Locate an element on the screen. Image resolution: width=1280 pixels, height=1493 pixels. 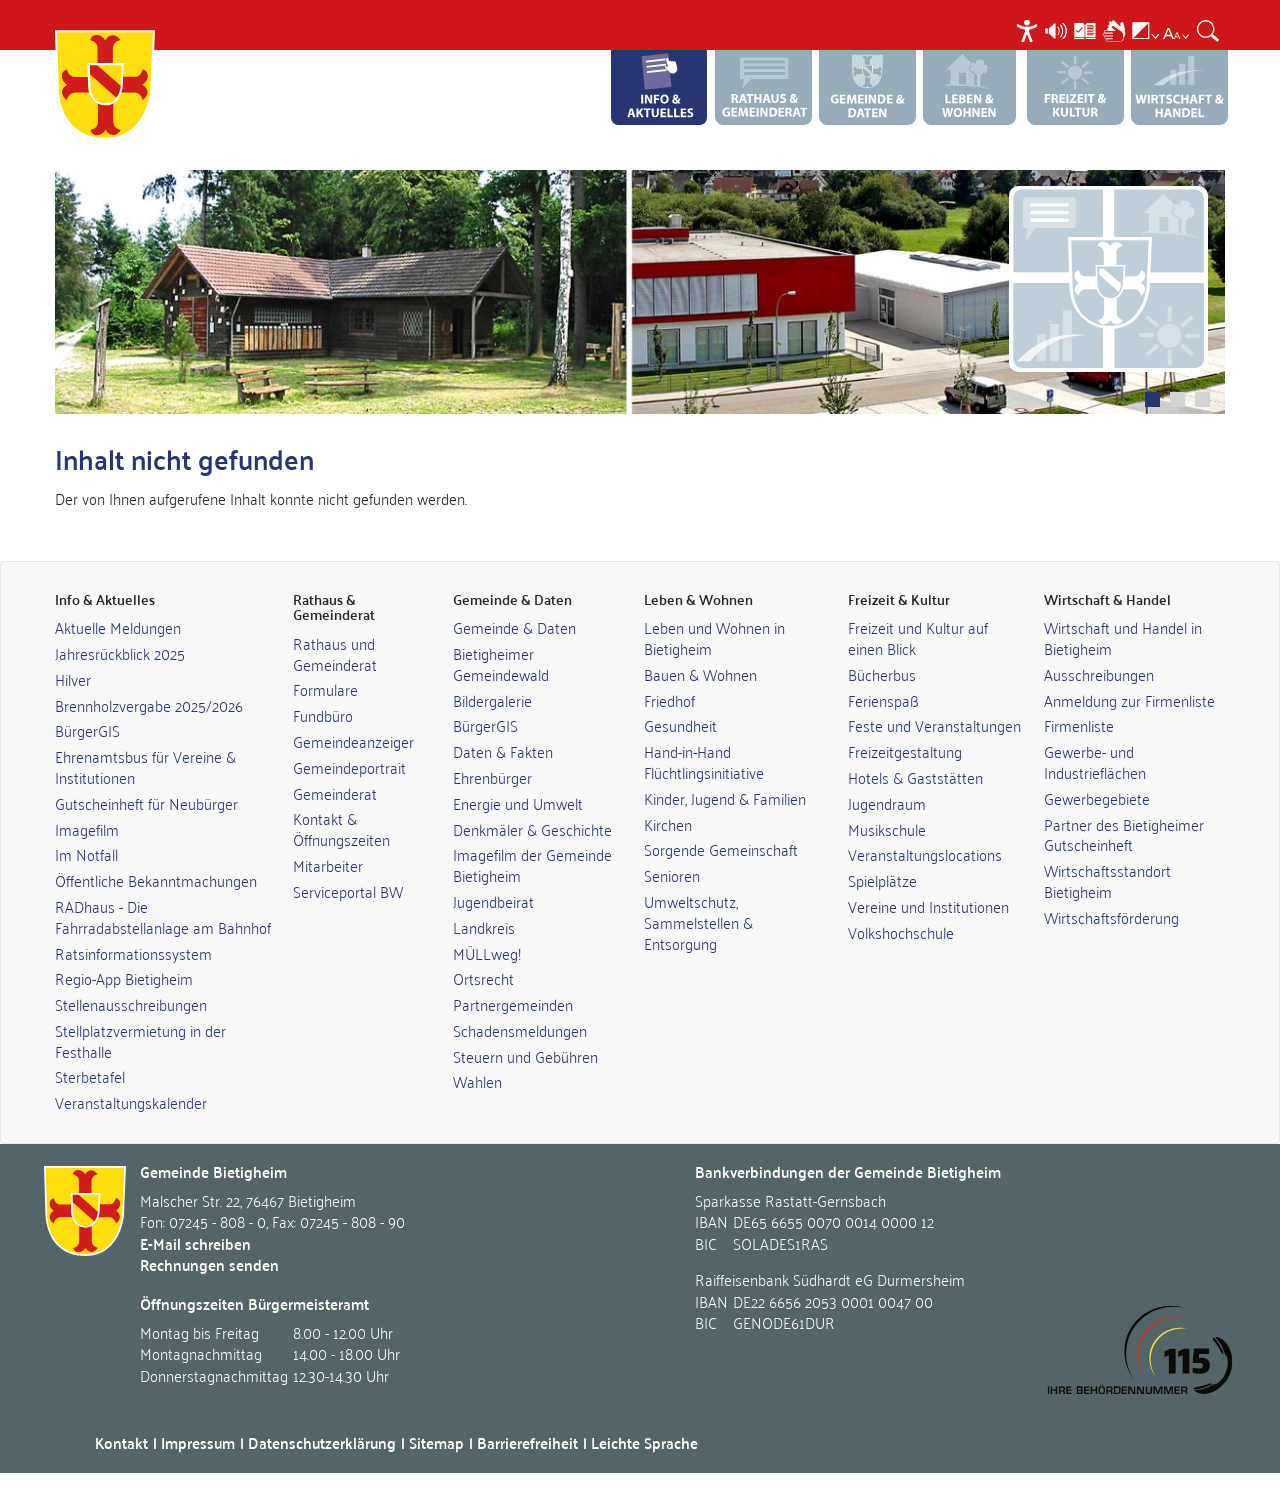
Formulare [link] is located at coordinates (325, 689).